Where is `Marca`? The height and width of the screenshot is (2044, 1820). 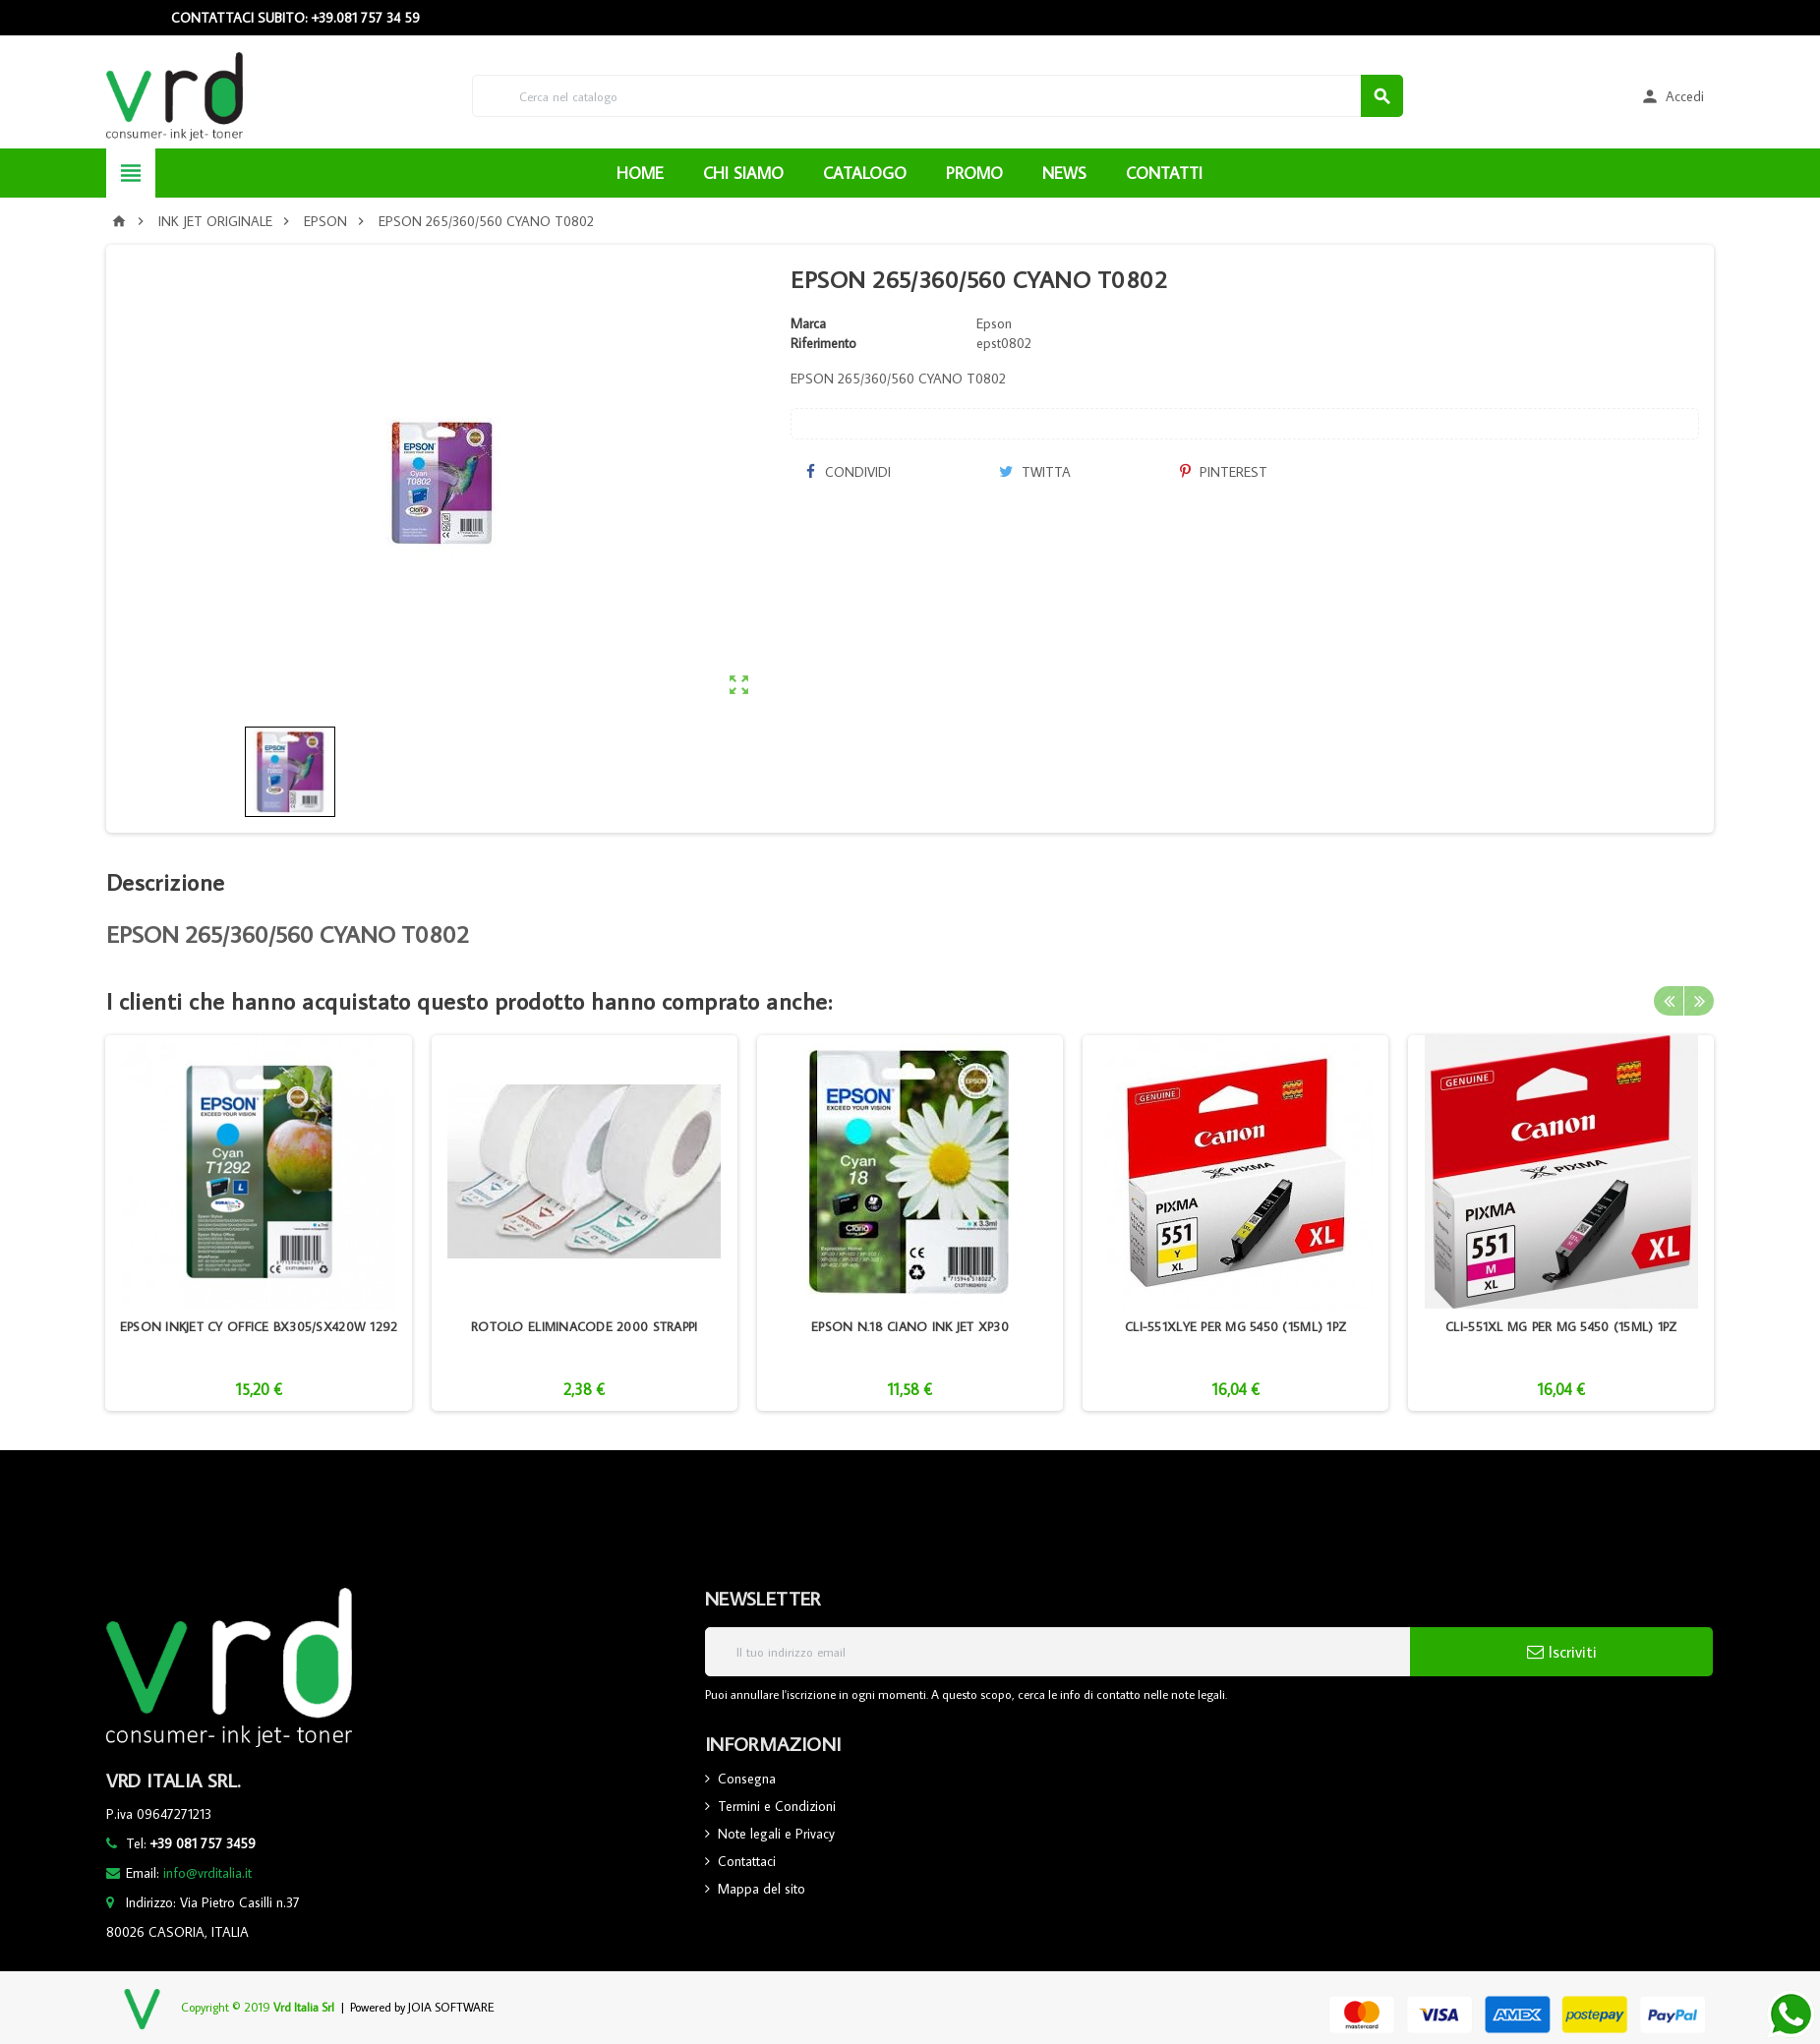
Marca is located at coordinates (808, 323).